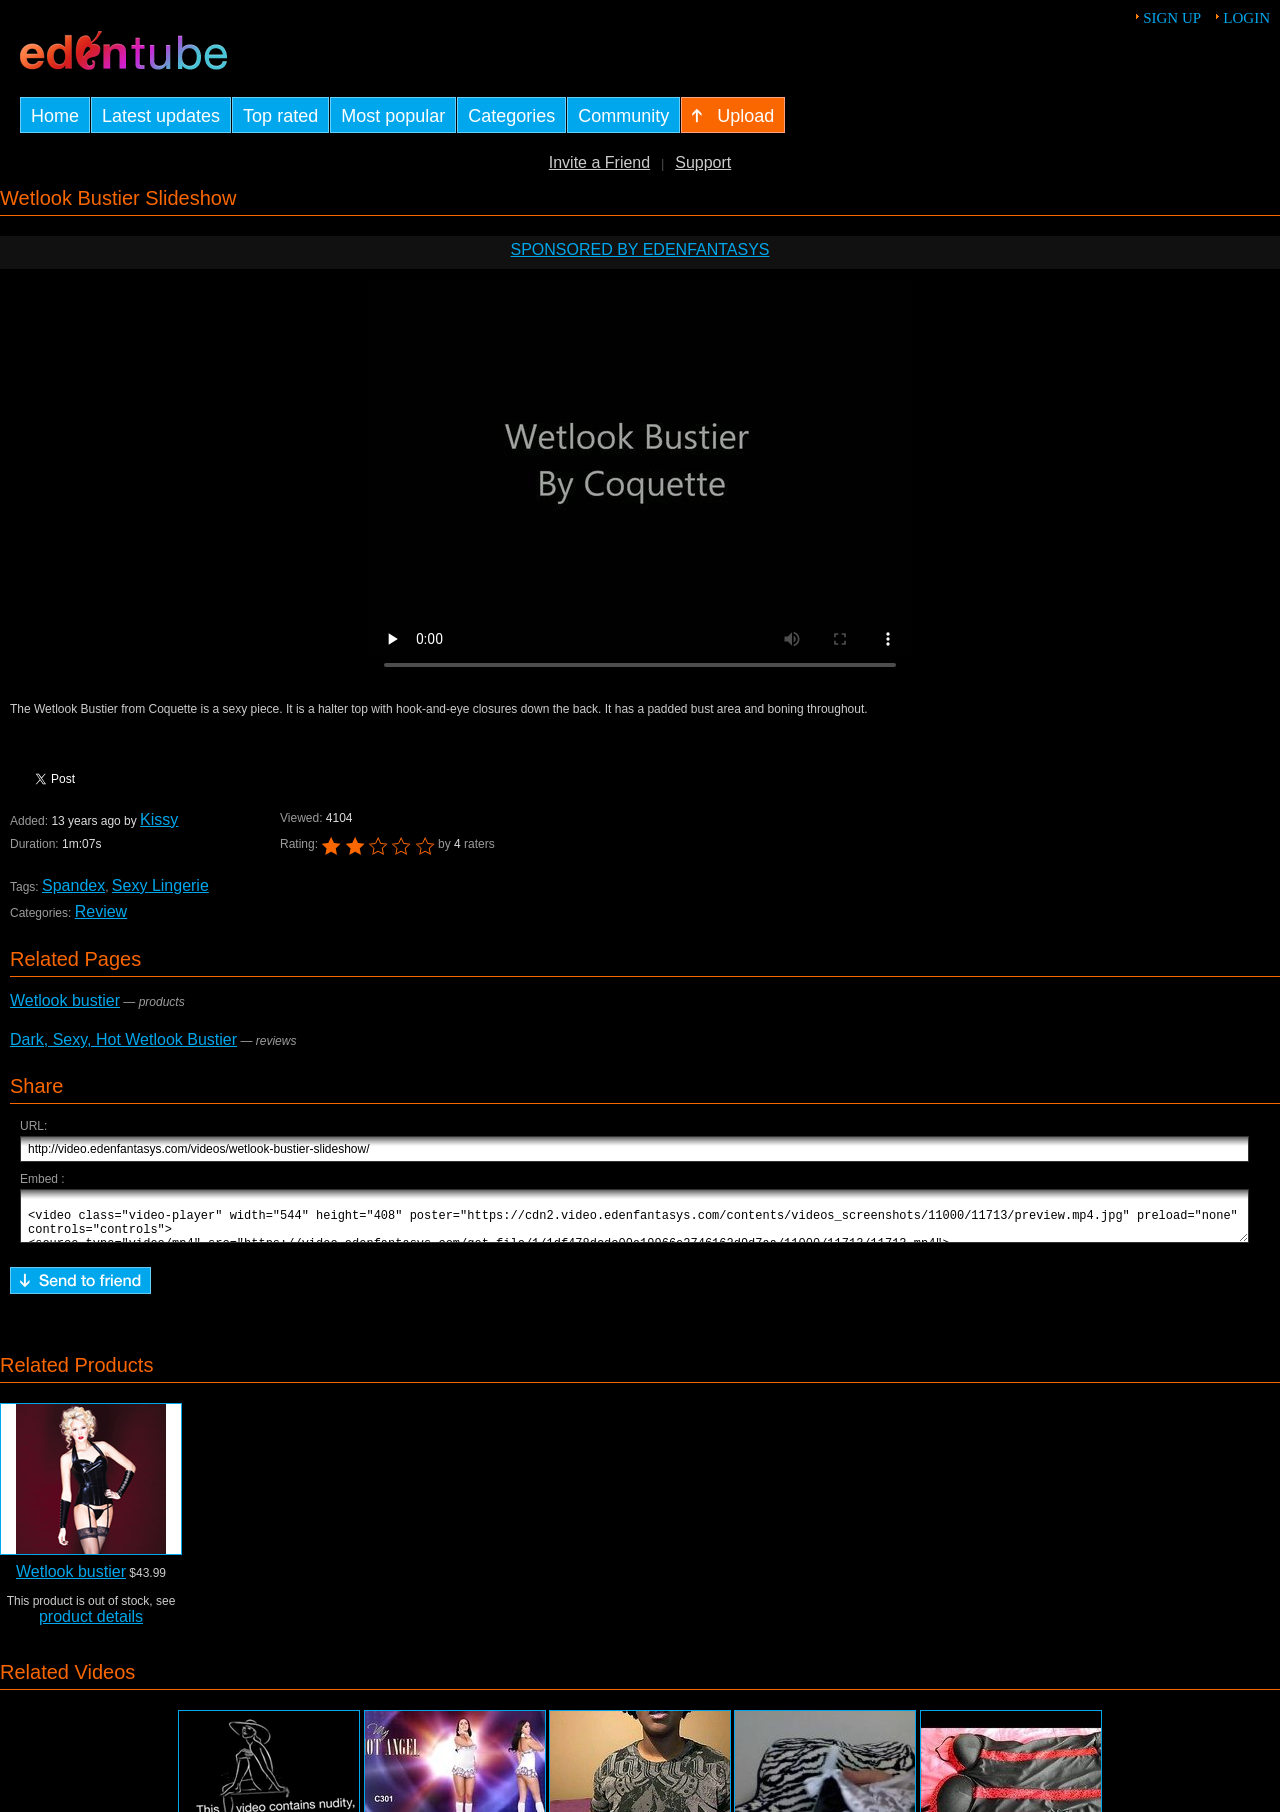 This screenshot has width=1280, height=1812. I want to click on Dark, Sexy, Hot Wetlook Bustier, so click(123, 1039).